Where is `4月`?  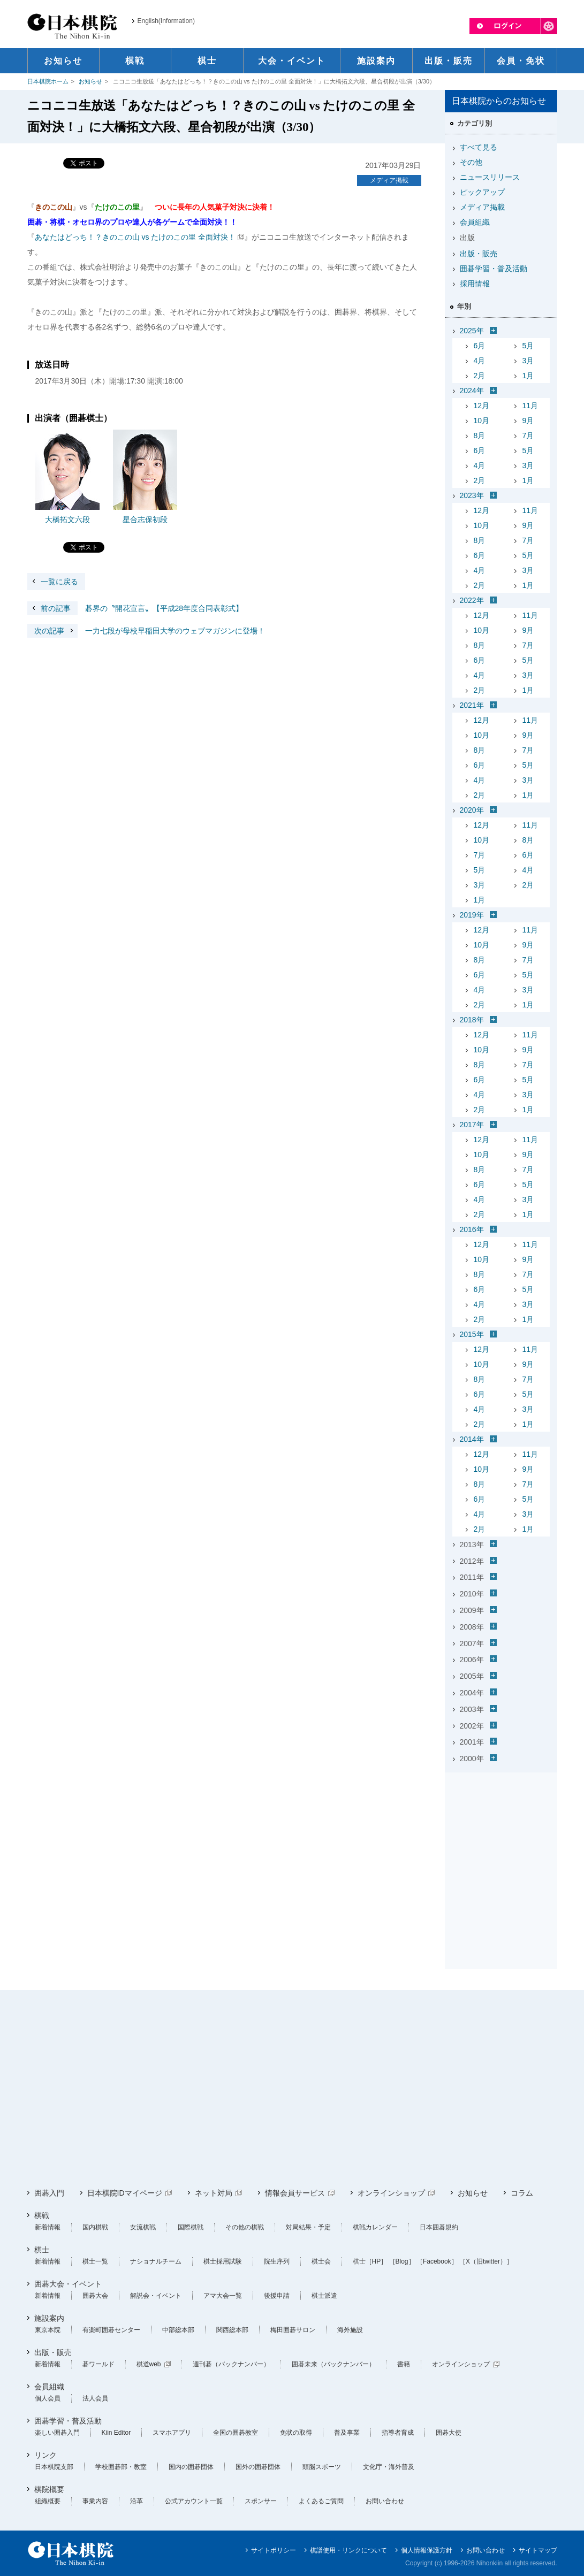
4月 is located at coordinates (480, 360).